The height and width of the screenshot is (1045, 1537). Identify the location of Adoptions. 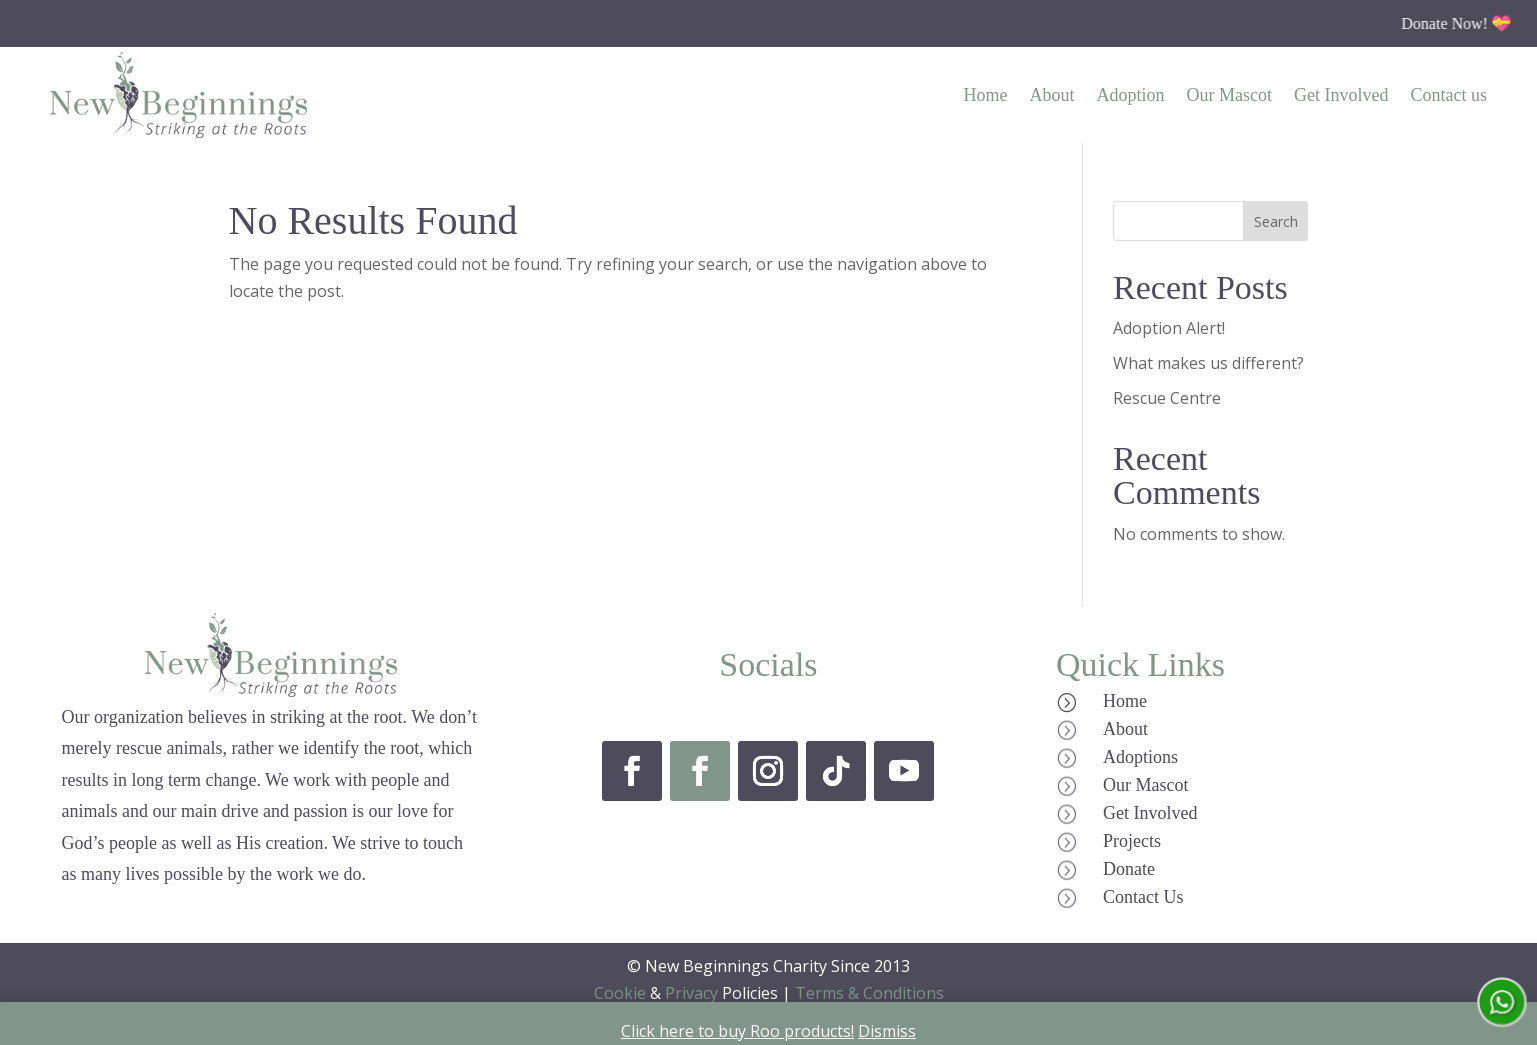
(1140, 757).